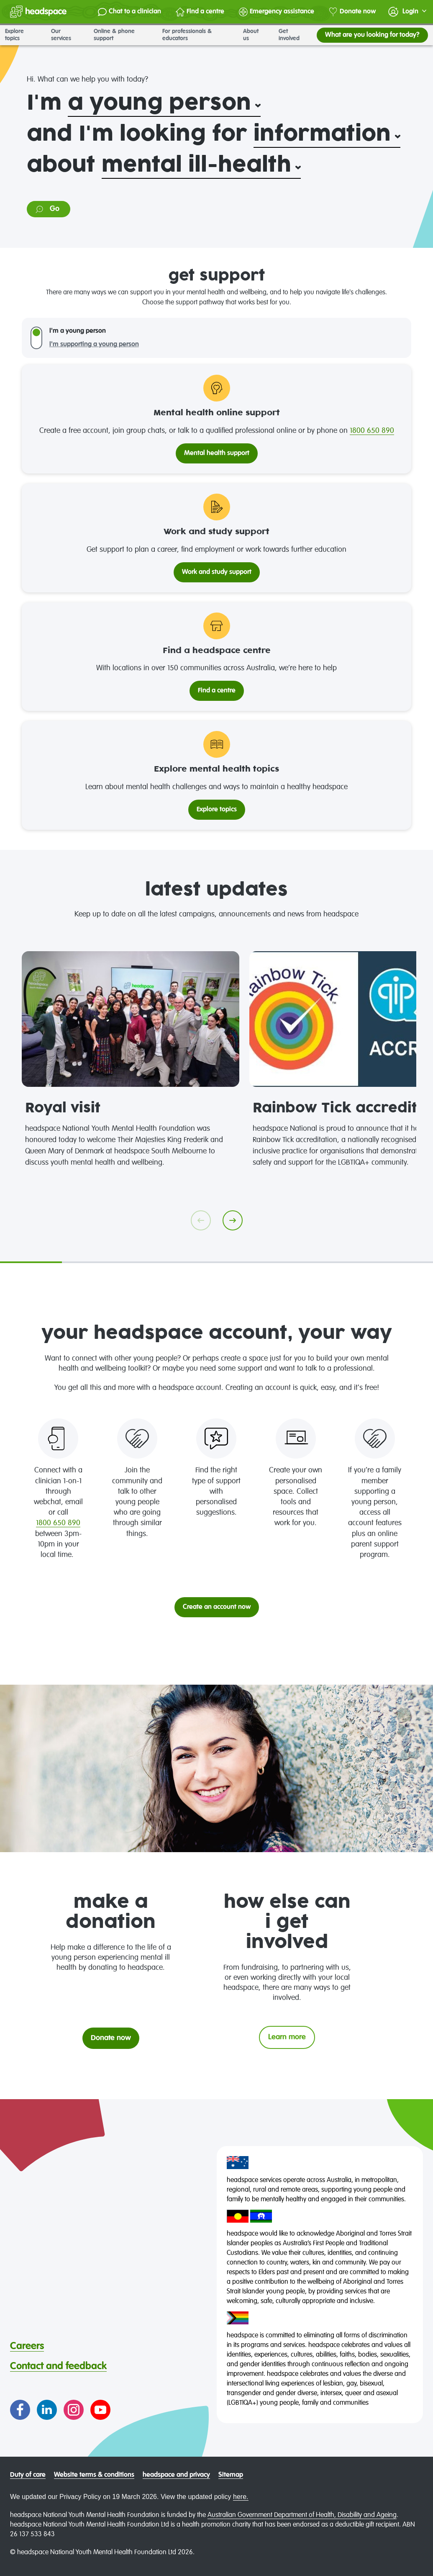 This screenshot has height=2576, width=433. I want to click on Duty of care, so click(28, 2475).